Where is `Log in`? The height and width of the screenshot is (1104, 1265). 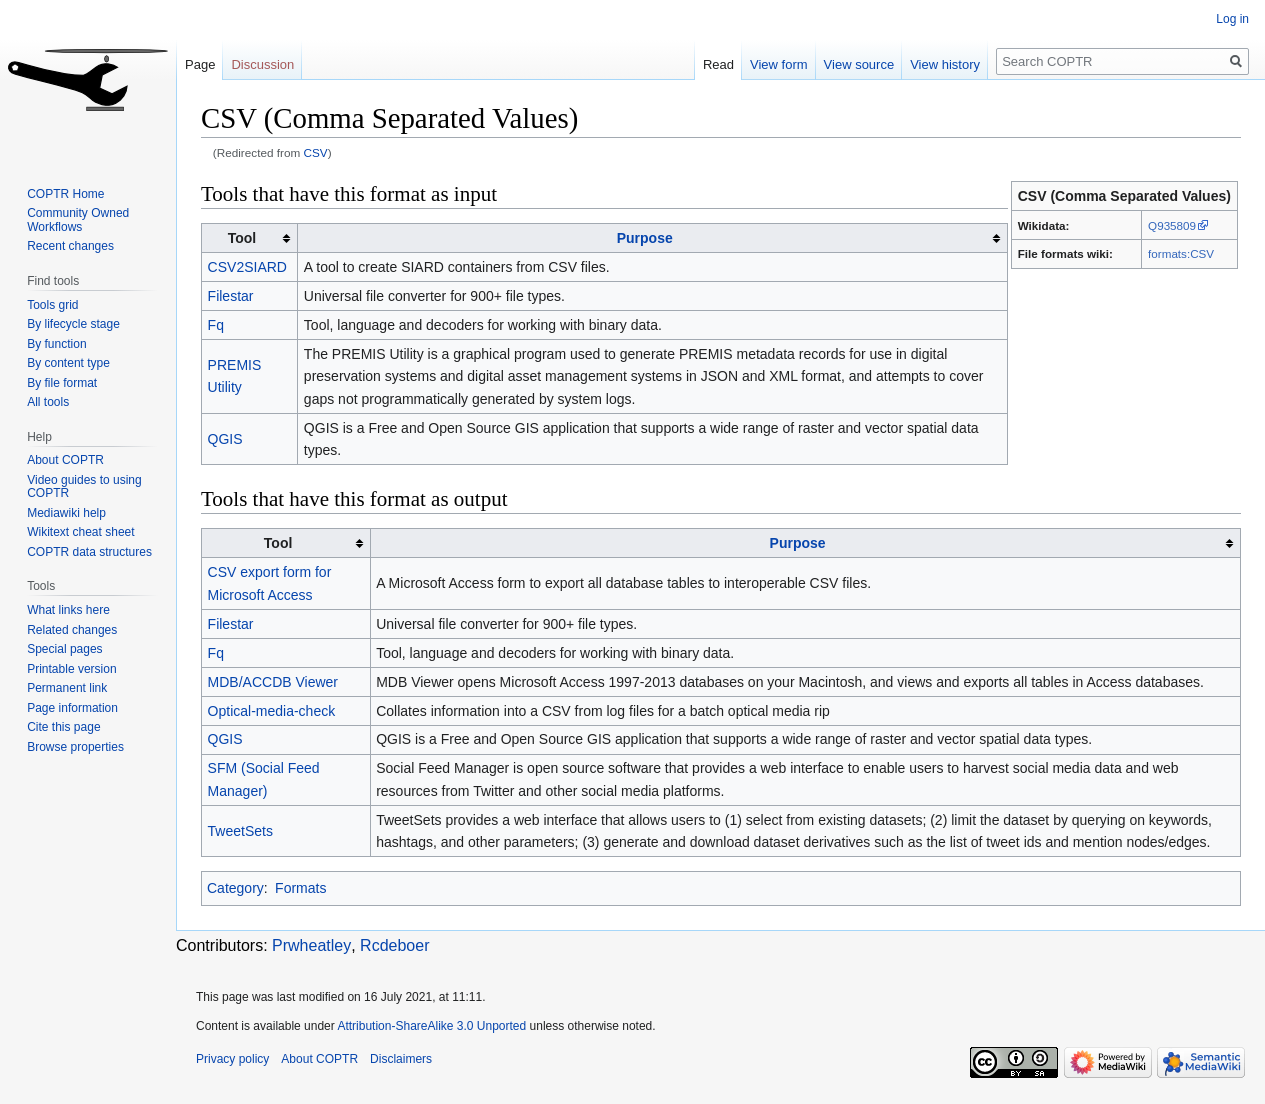 Log in is located at coordinates (1232, 19).